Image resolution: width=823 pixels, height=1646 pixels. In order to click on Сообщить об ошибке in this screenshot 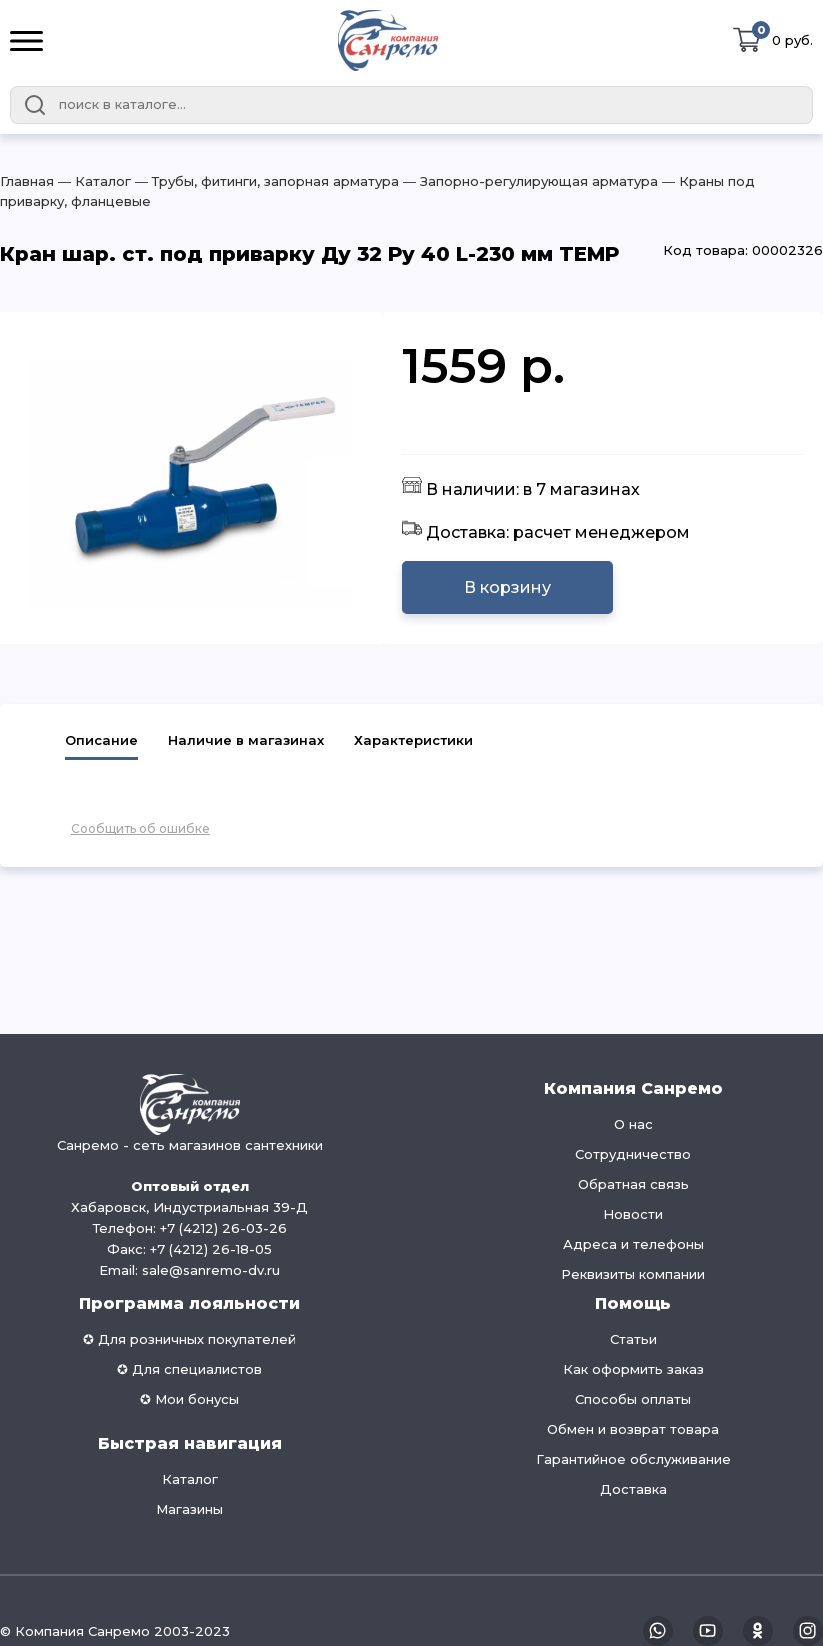, I will do `click(140, 828)`.